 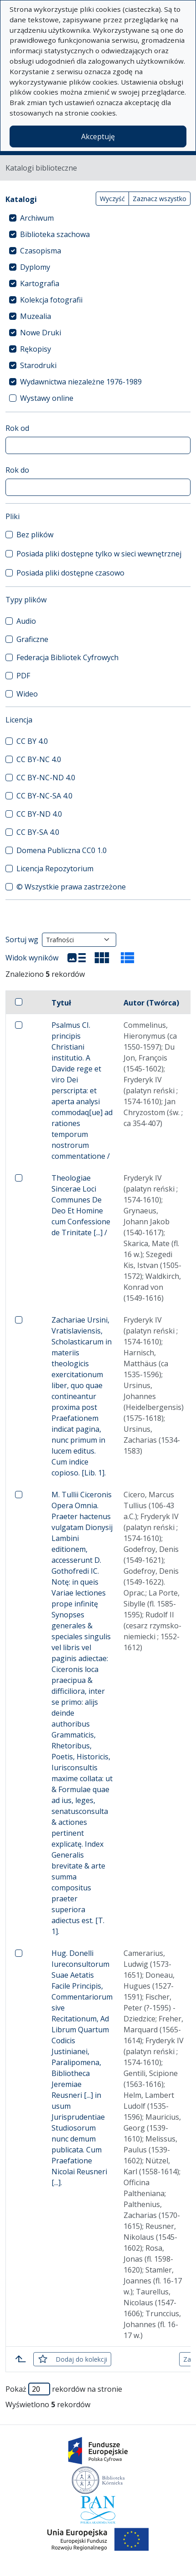 I want to click on Federacja Bibliotek Cyfrowych, so click(x=67, y=657).